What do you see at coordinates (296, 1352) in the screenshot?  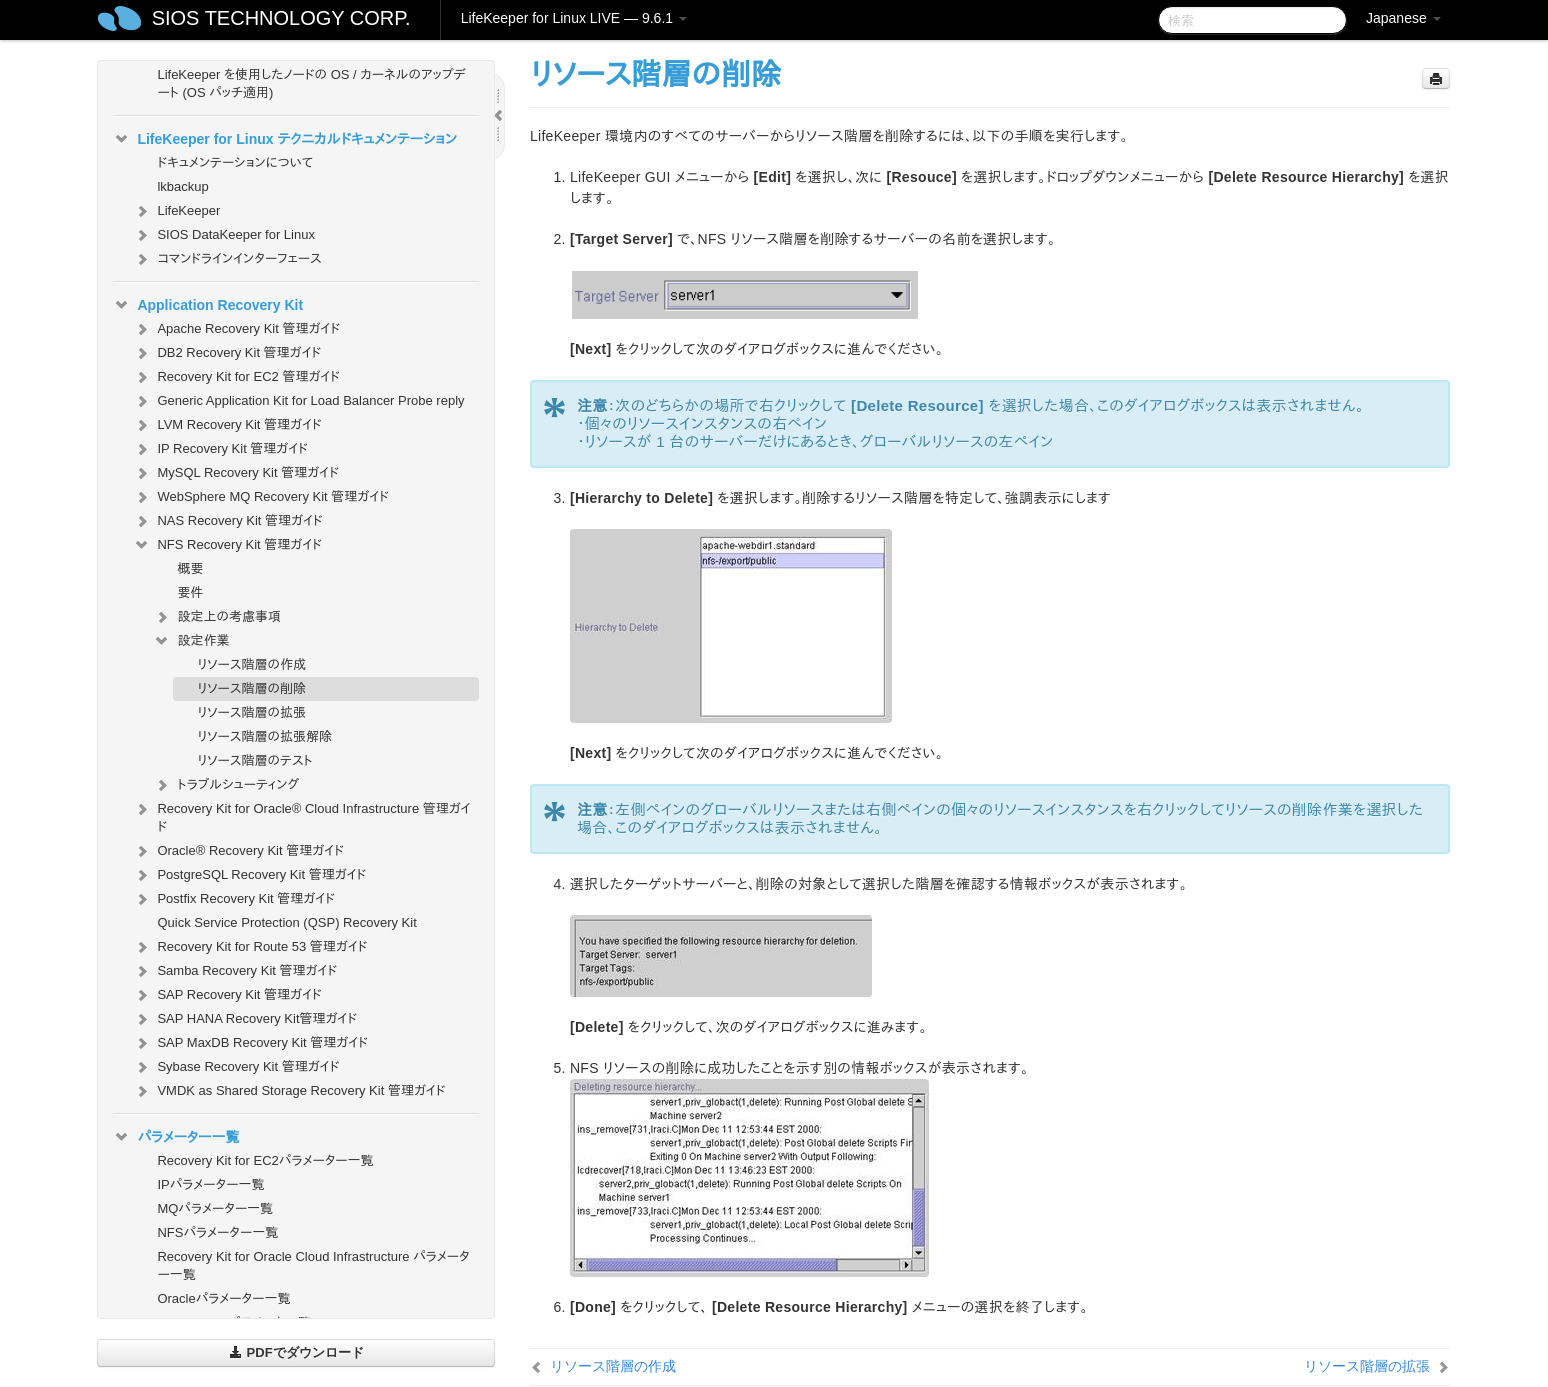 I see `PDFでダウンロード` at bounding box center [296, 1352].